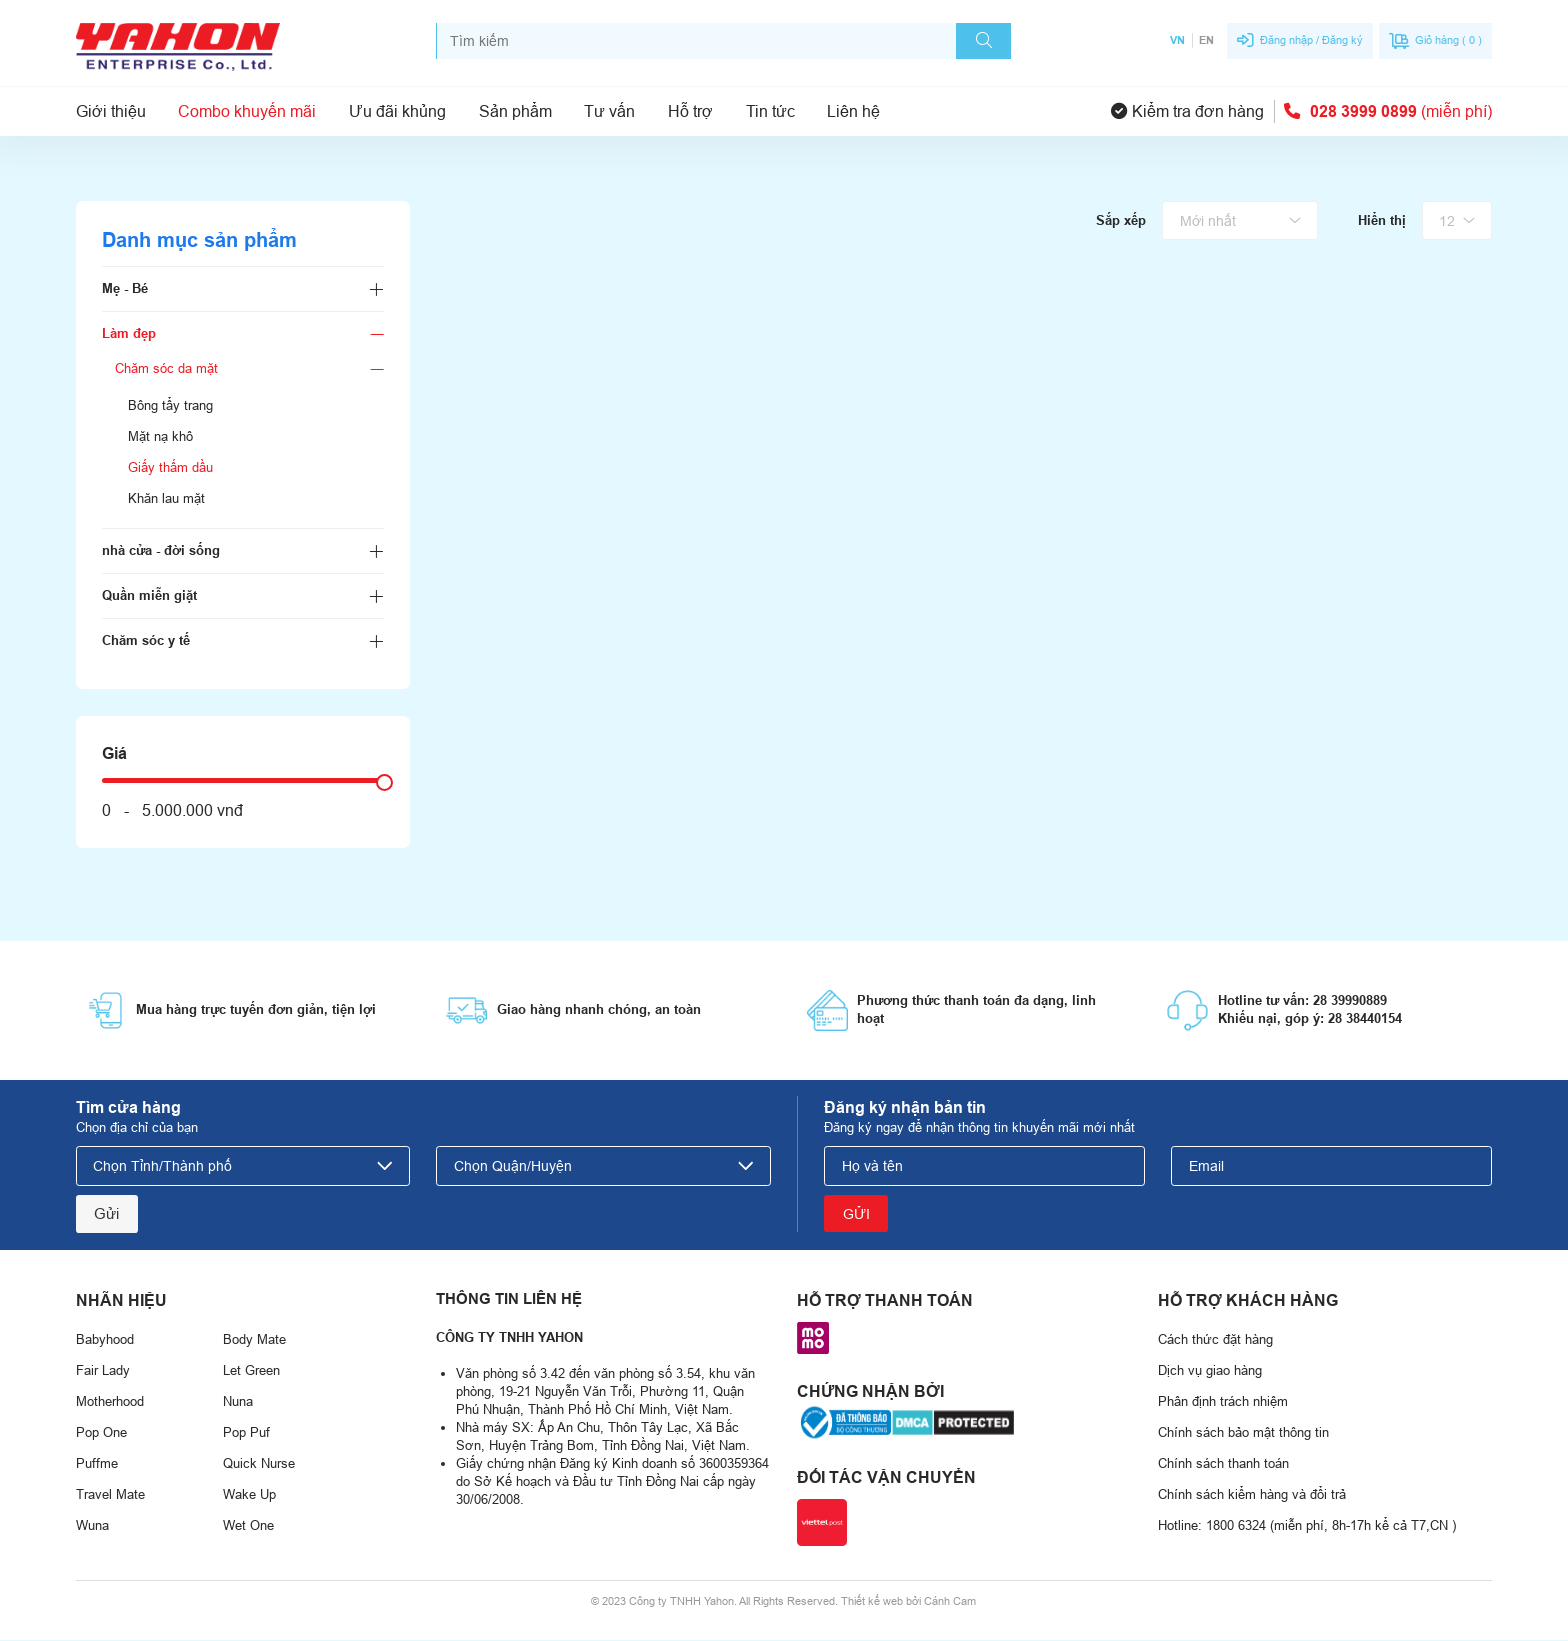  I want to click on Wet One, so click(248, 1527).